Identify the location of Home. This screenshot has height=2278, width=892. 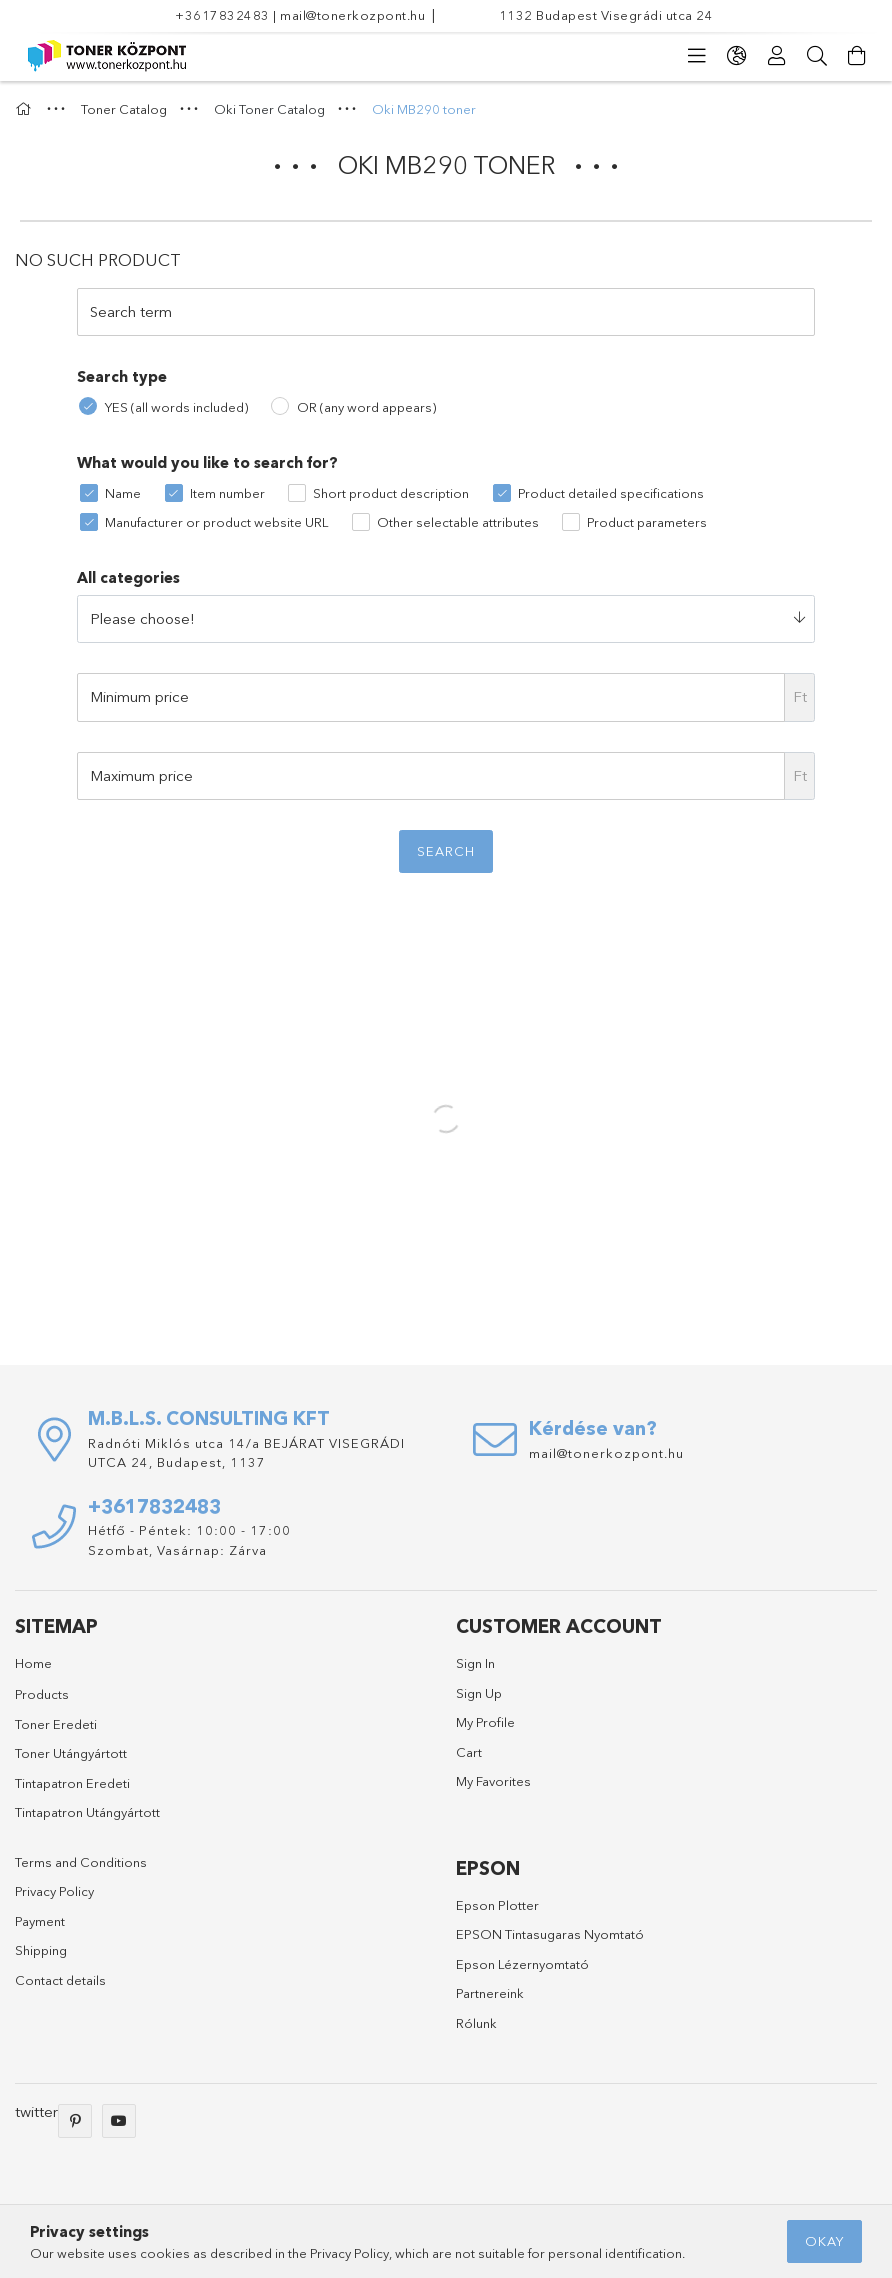
(33, 1663).